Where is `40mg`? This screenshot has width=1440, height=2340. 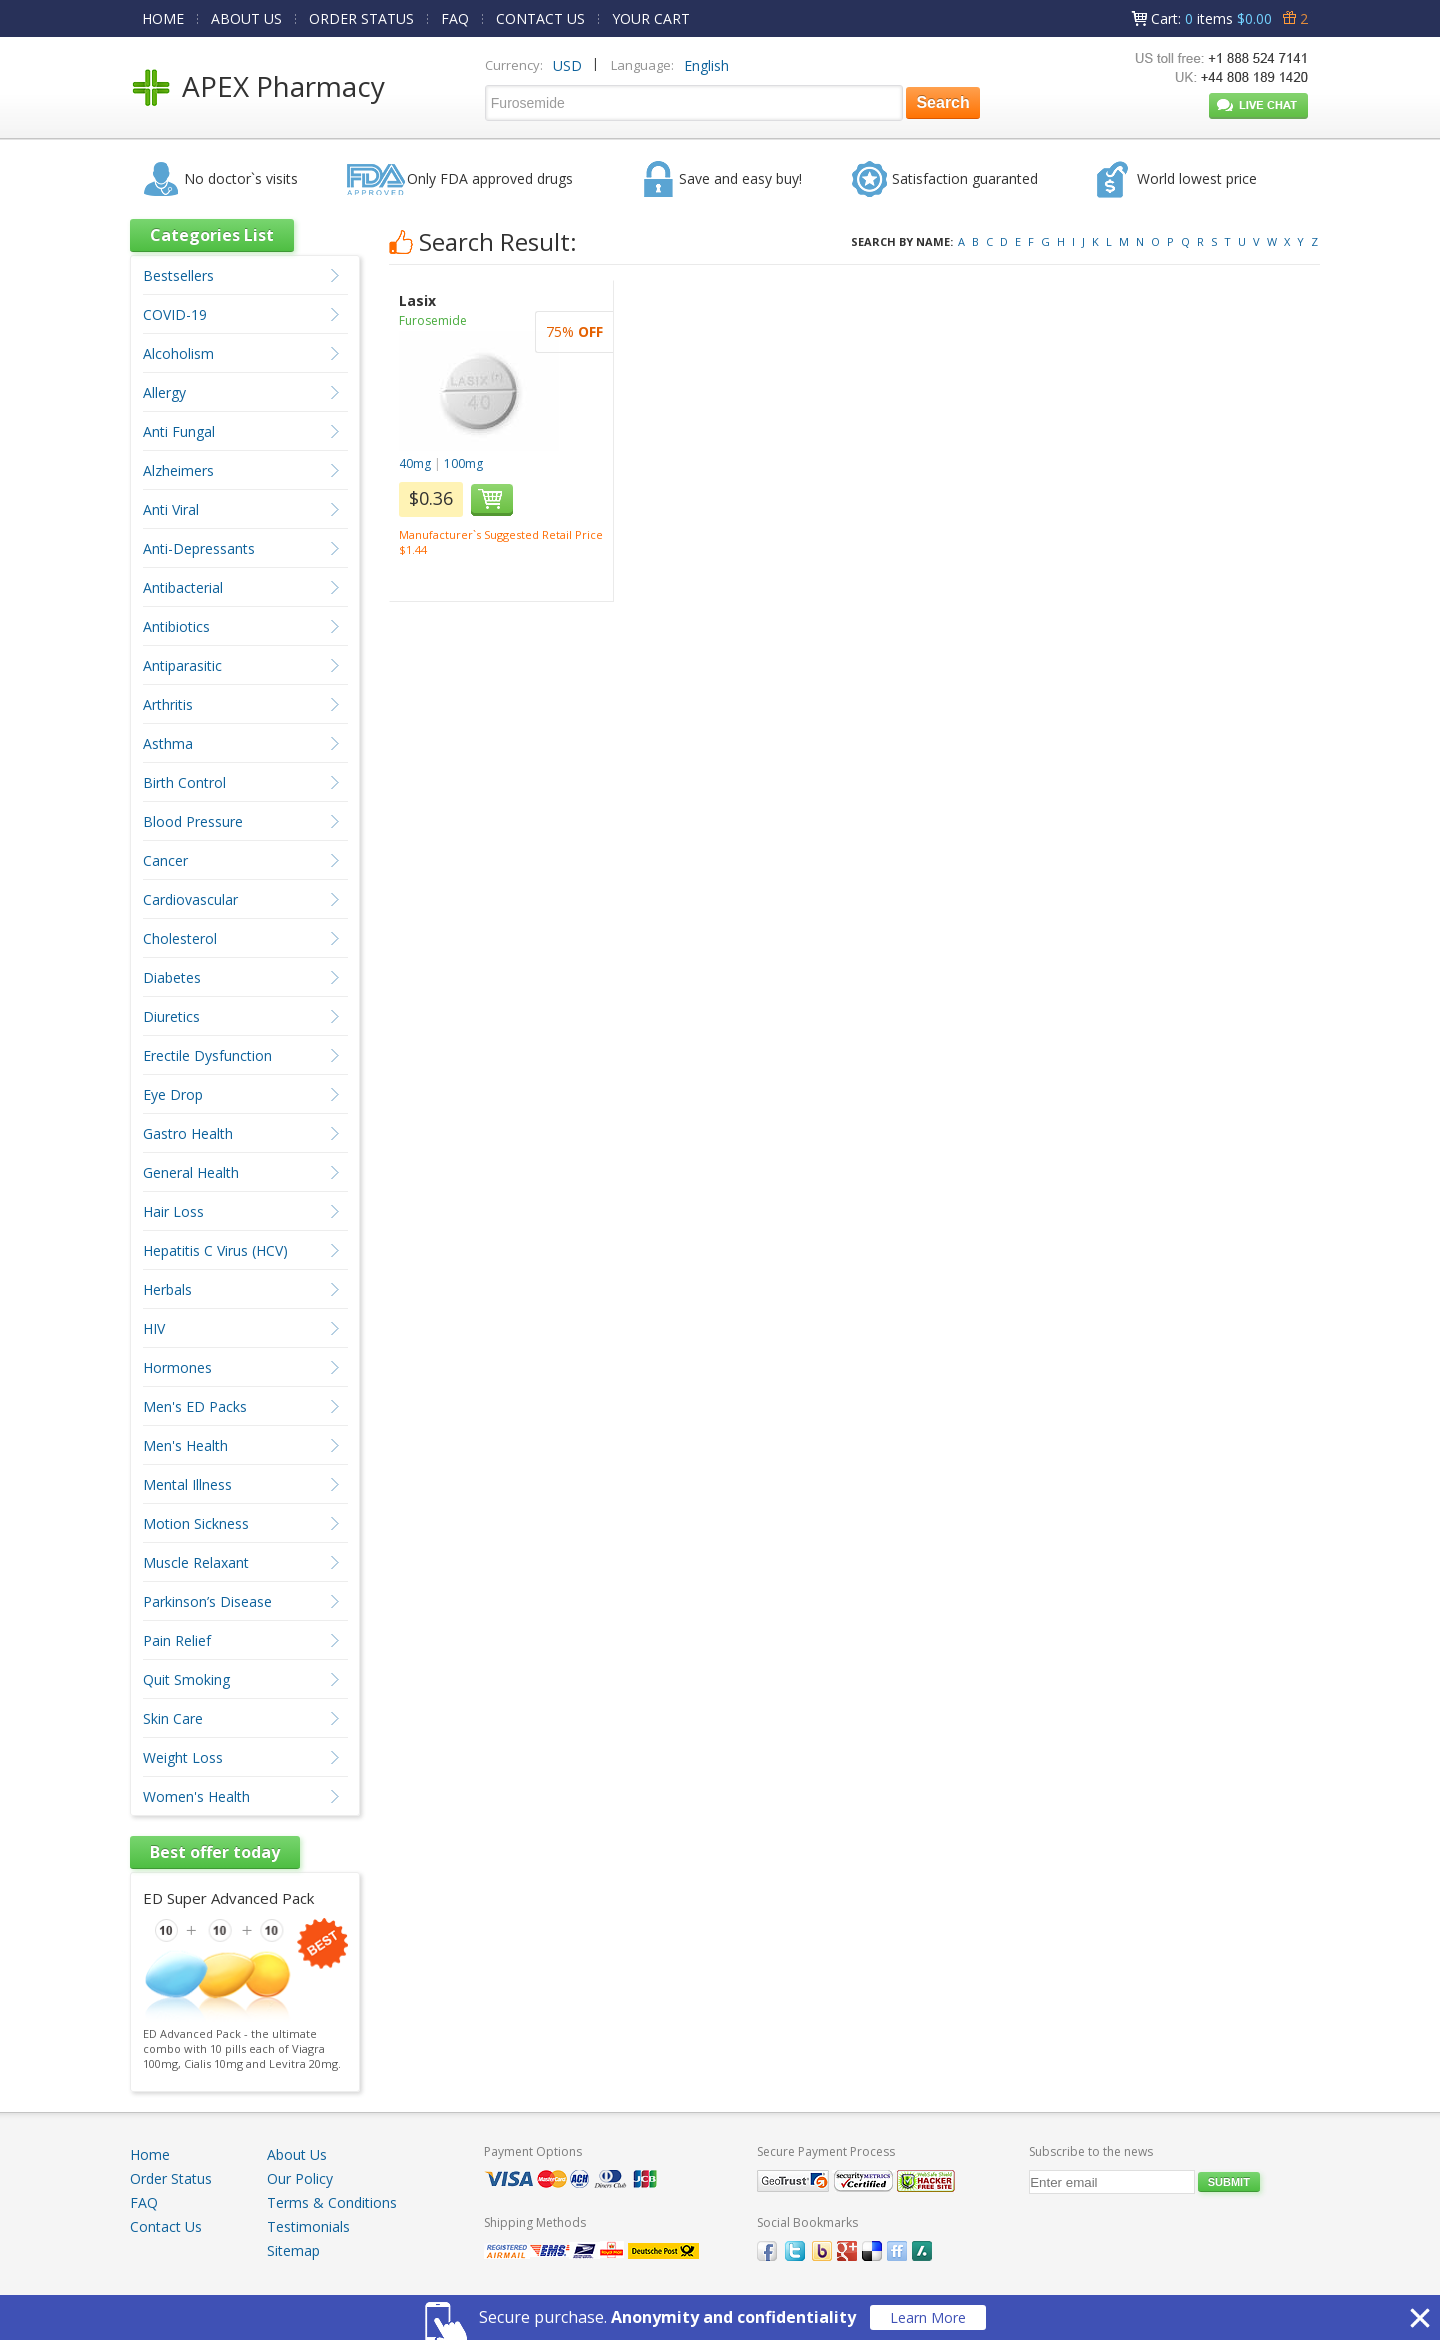 40mg is located at coordinates (415, 463).